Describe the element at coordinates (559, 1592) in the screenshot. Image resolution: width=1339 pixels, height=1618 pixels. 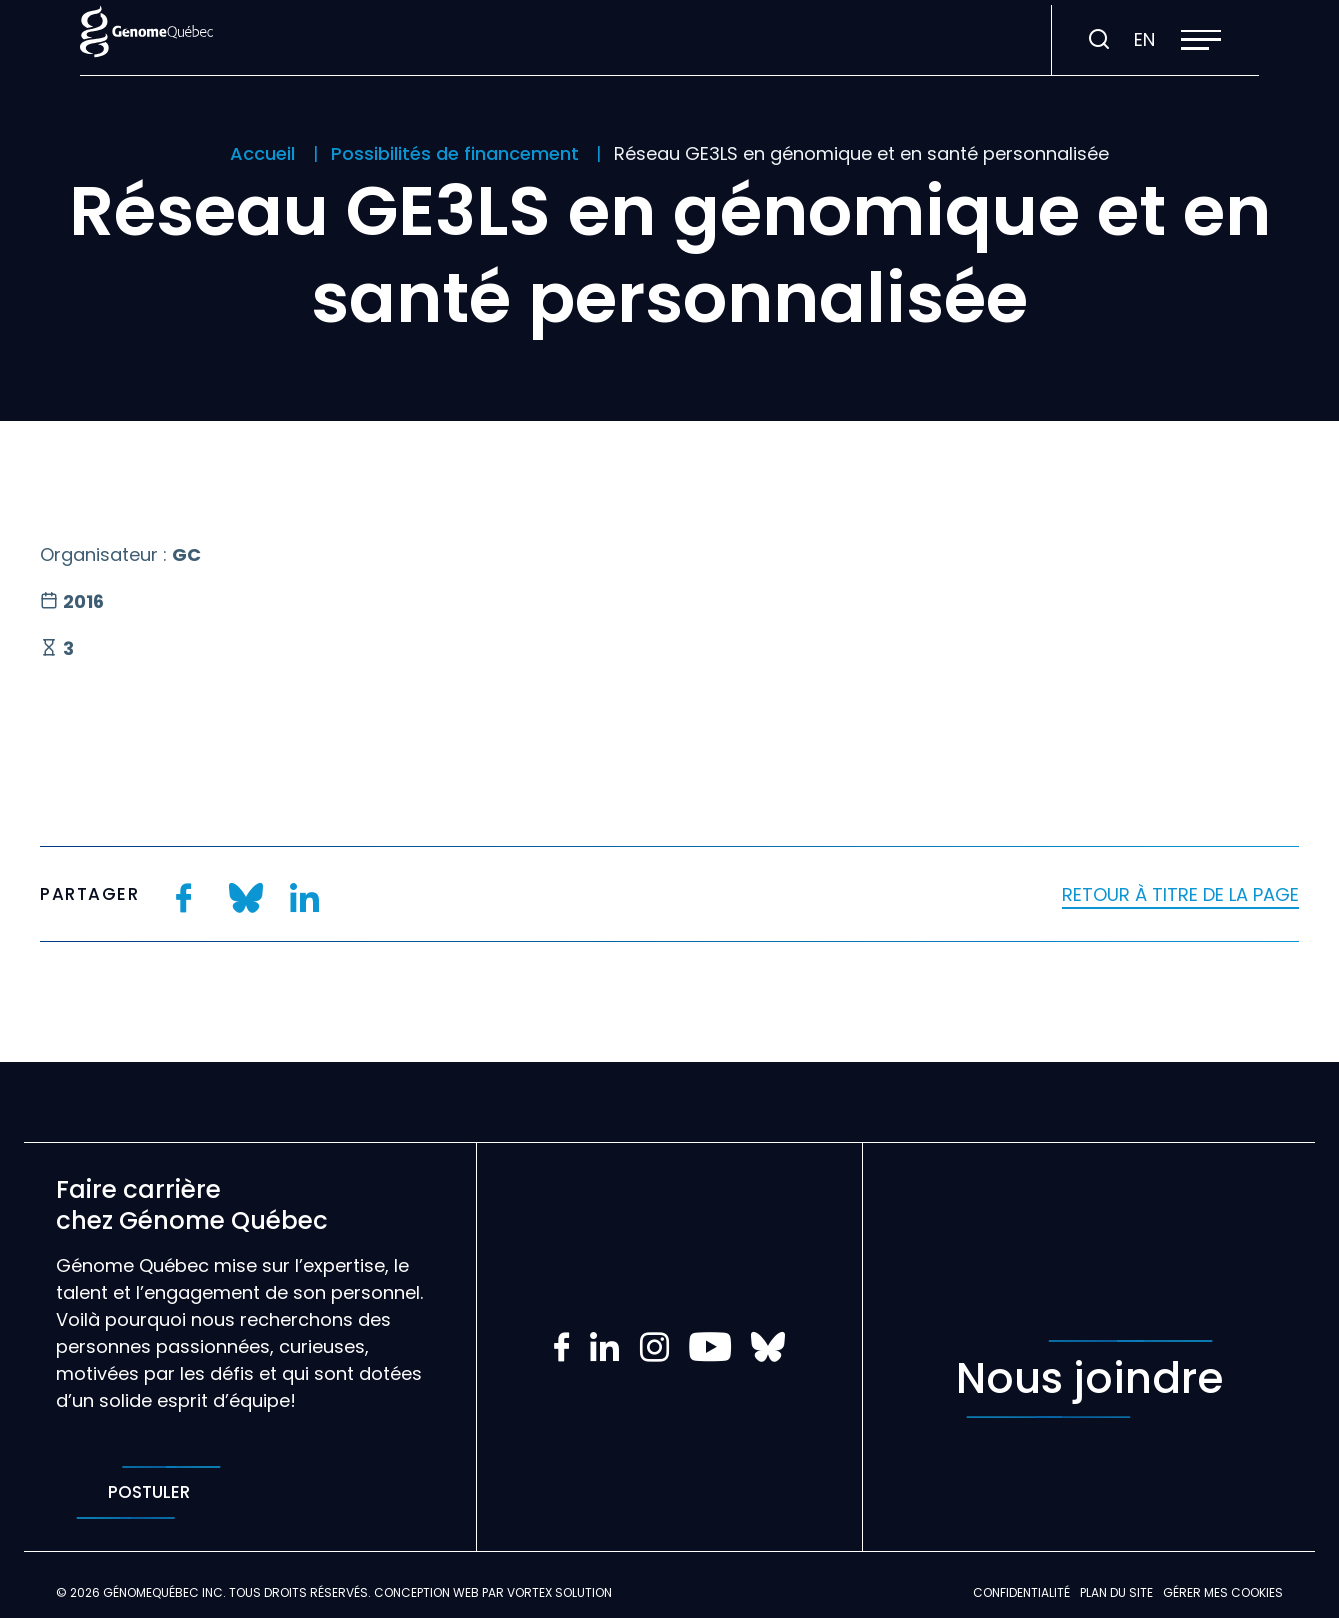
I see `Vortex Solution` at that location.